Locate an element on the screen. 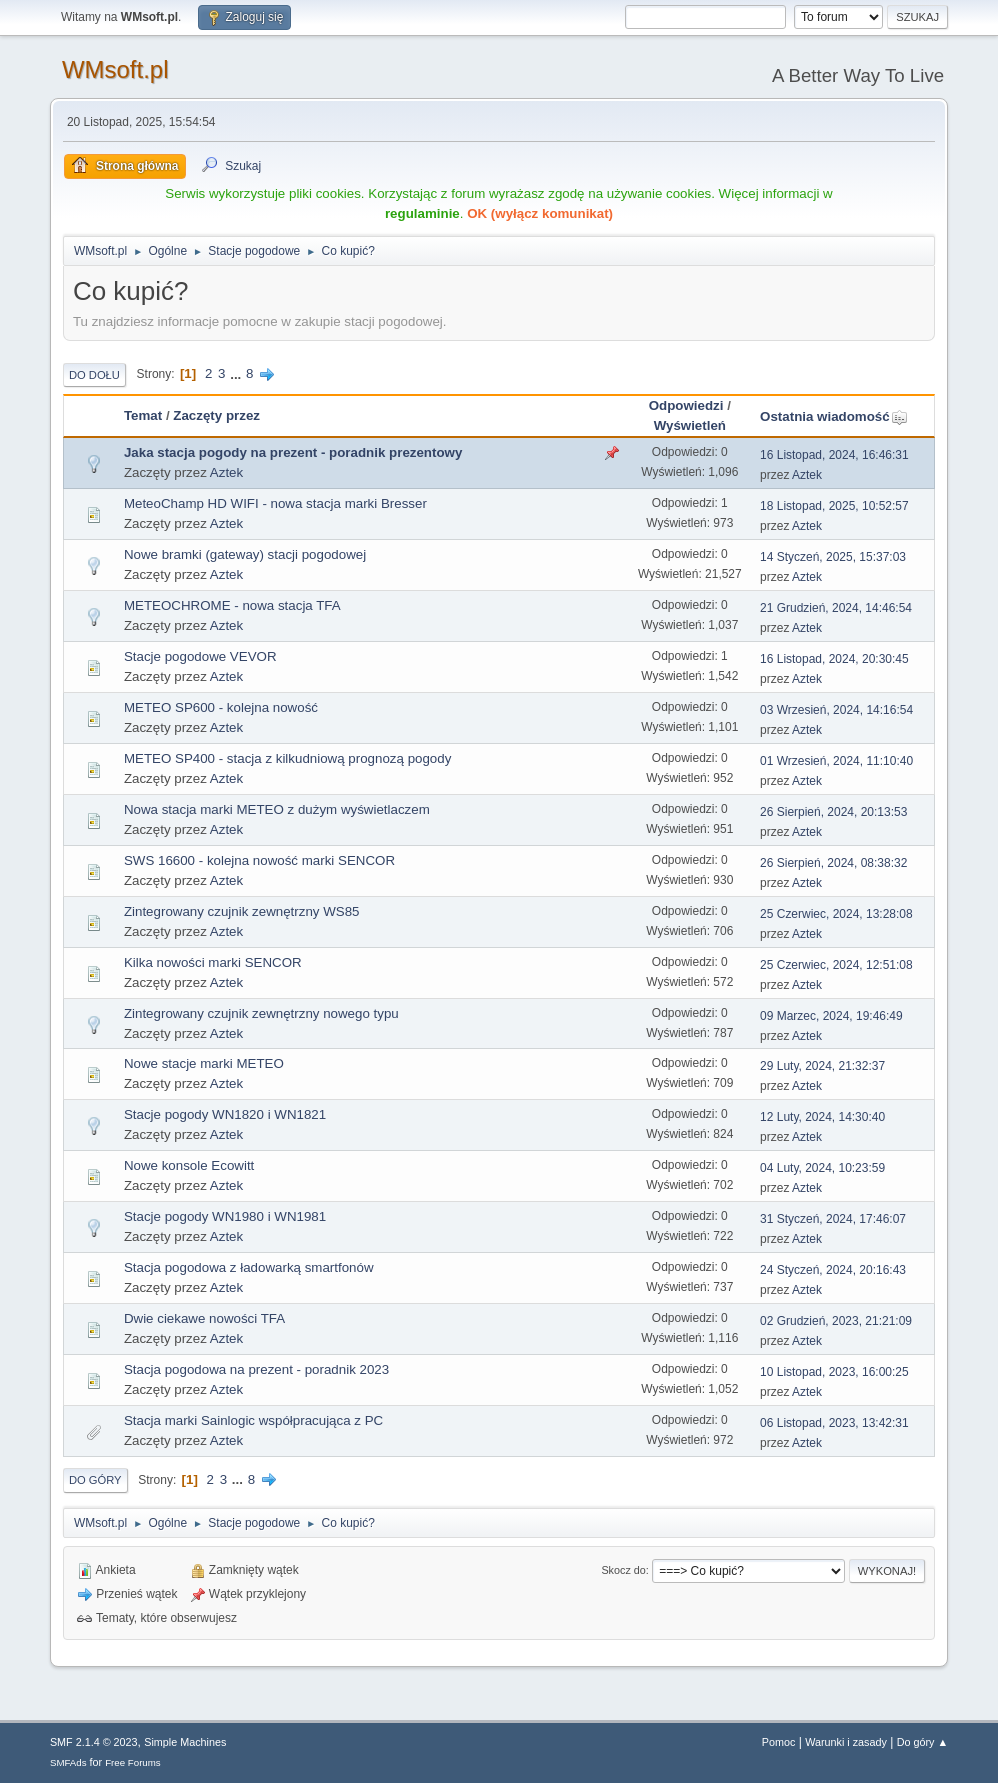 The width and height of the screenshot is (998, 1783). Stacja pogodowa z ładowarką smartfonów is located at coordinates (249, 1267).